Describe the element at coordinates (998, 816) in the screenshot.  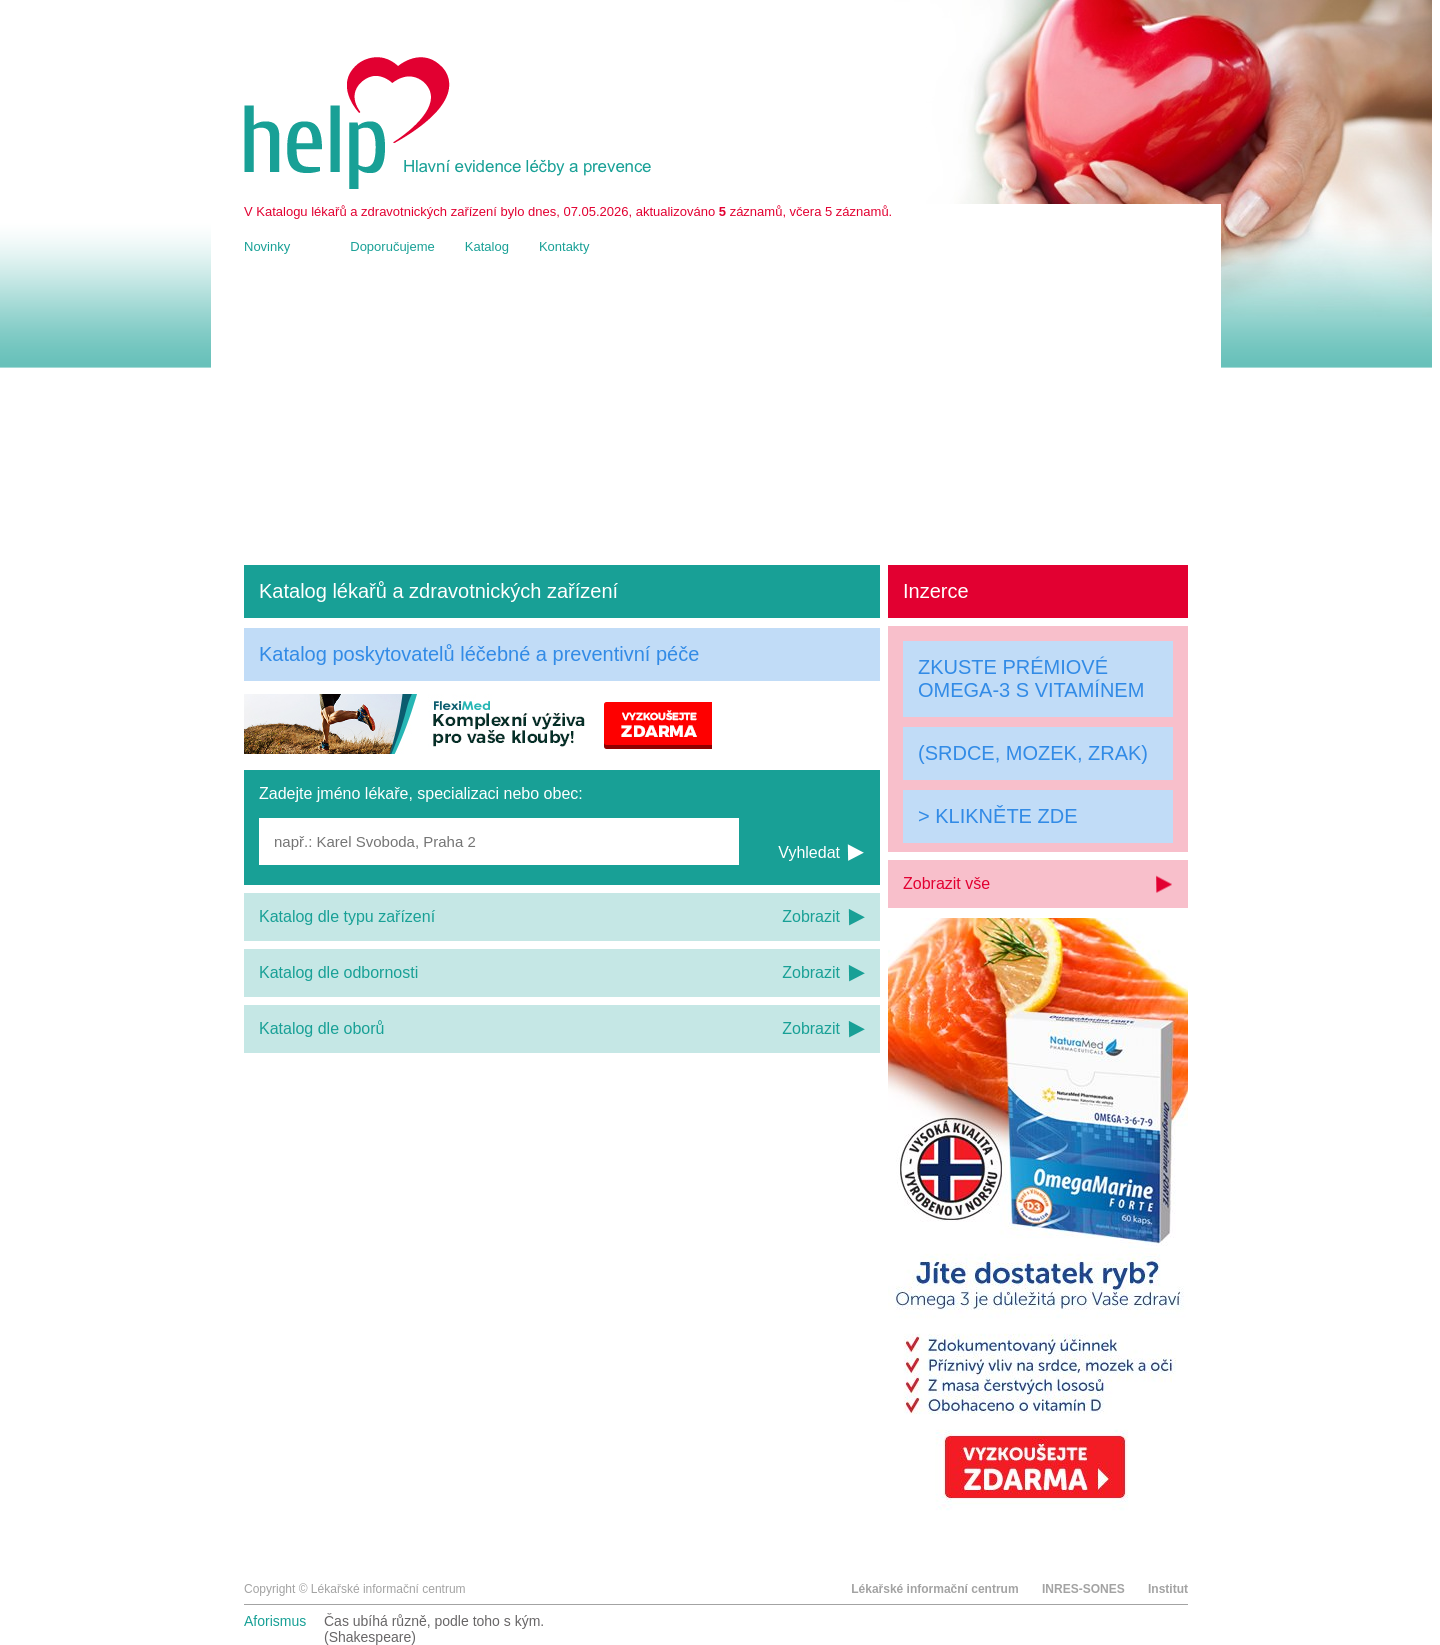
I see `> KLIKNĚTE ZDE` at that location.